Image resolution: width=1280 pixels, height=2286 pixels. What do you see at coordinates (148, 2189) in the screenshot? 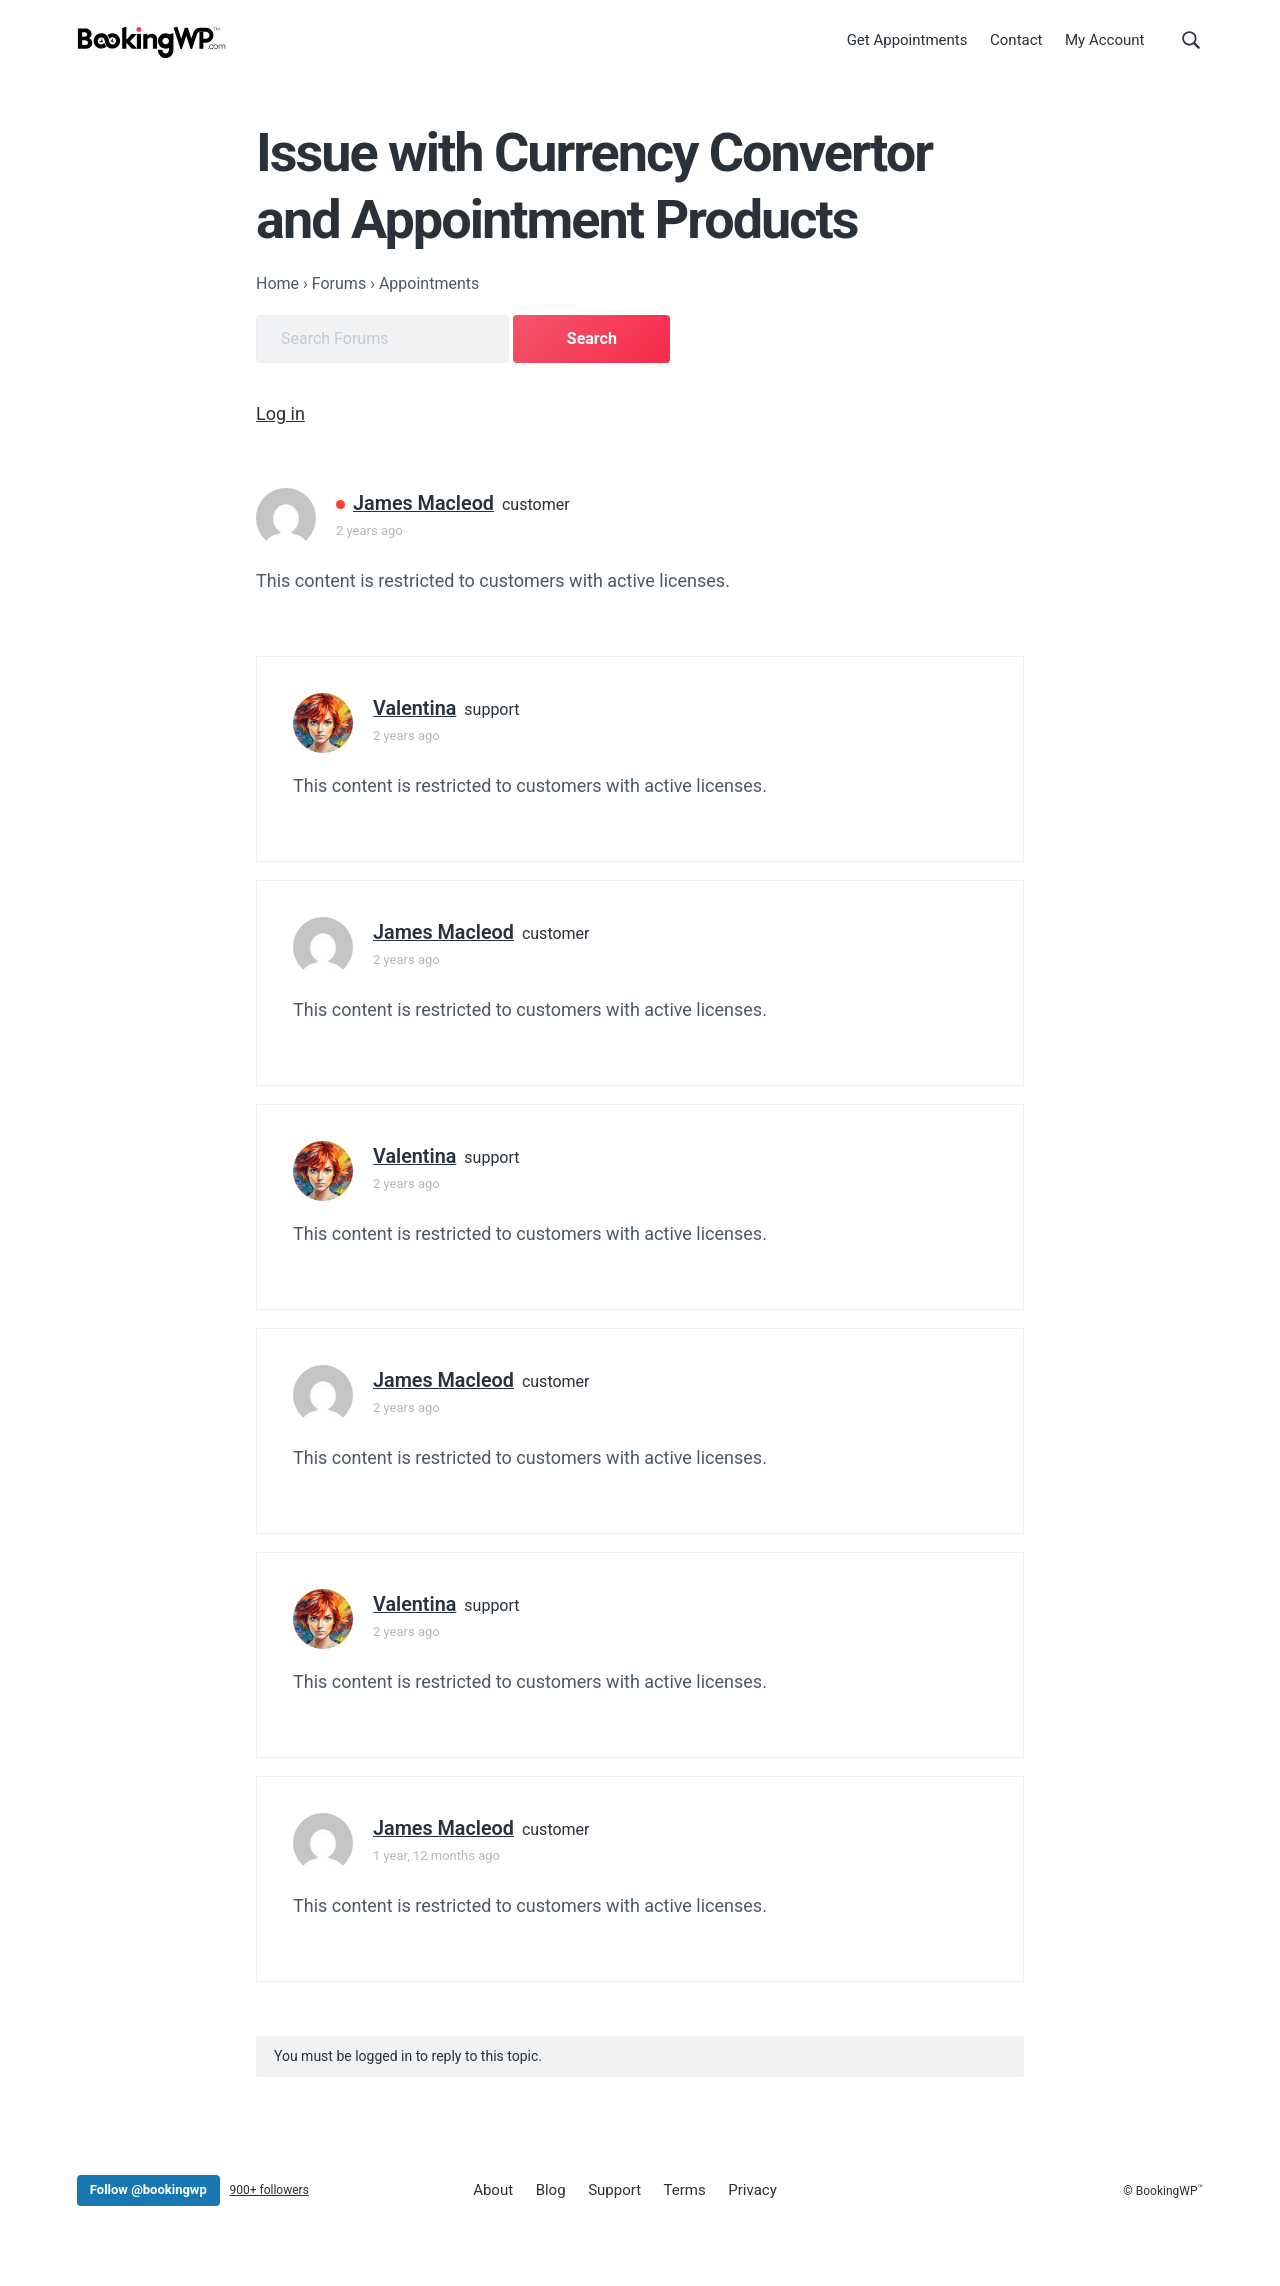
I see `Follow @bookingwp` at bounding box center [148, 2189].